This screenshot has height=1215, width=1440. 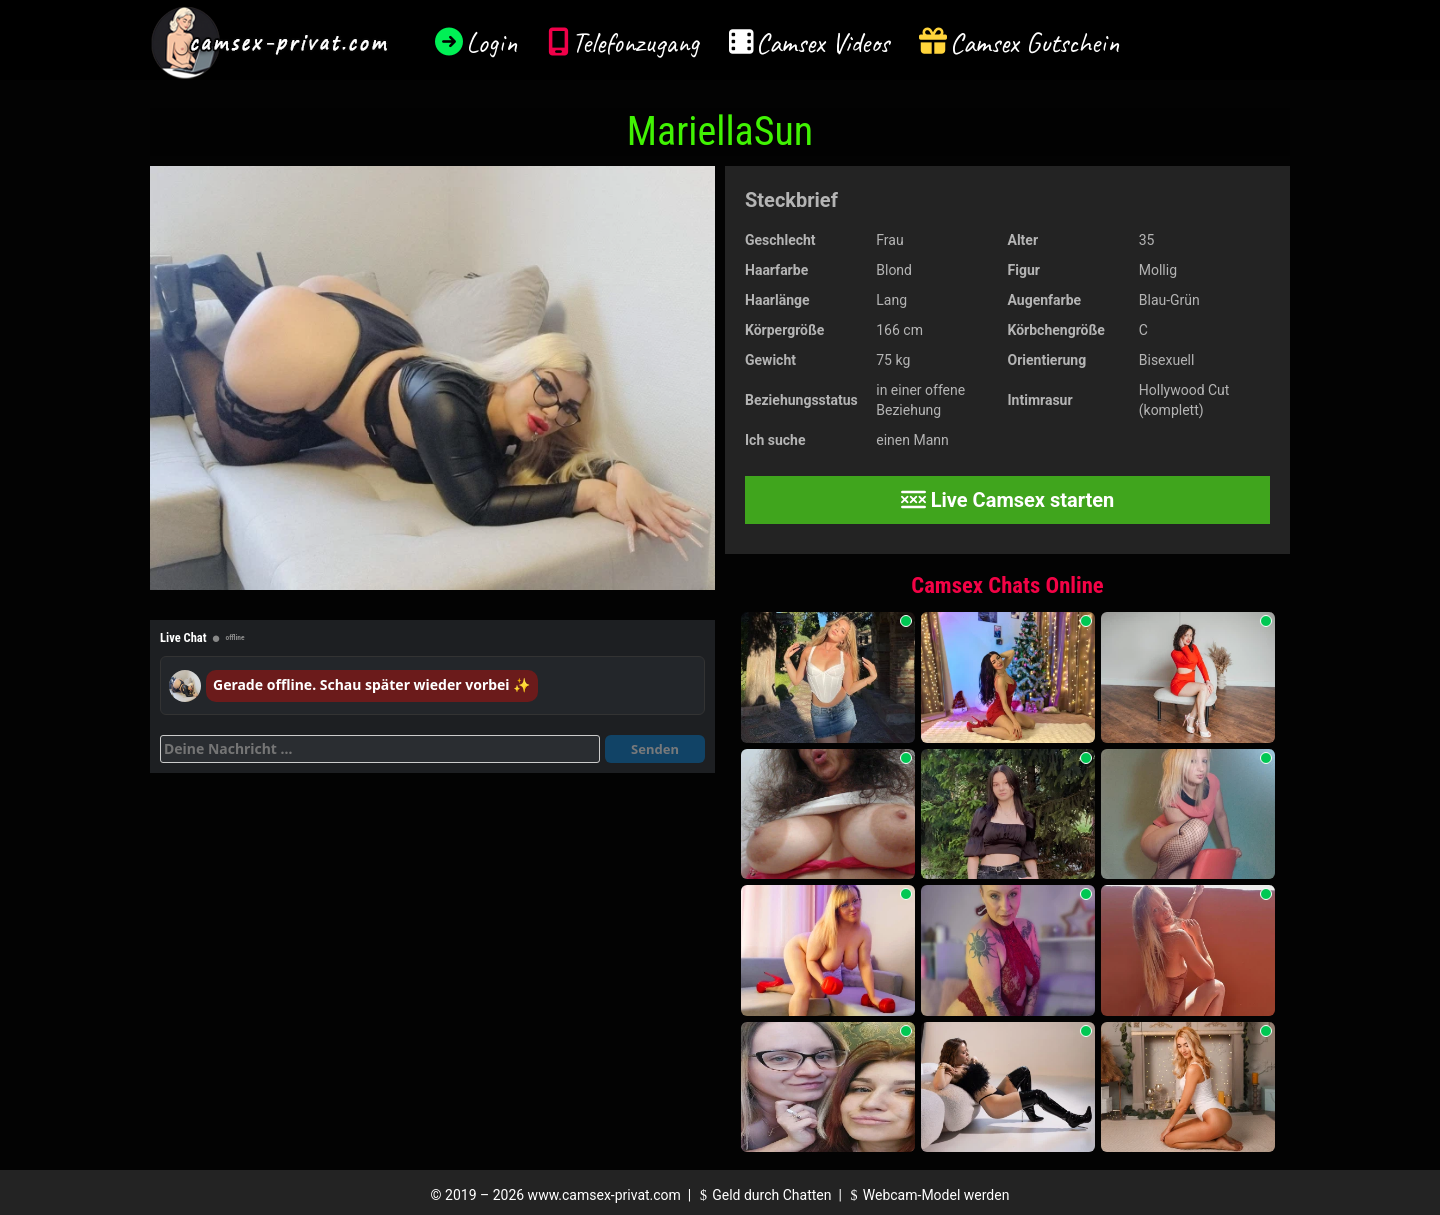 I want to click on Webcam-Model werden, so click(x=927, y=1195).